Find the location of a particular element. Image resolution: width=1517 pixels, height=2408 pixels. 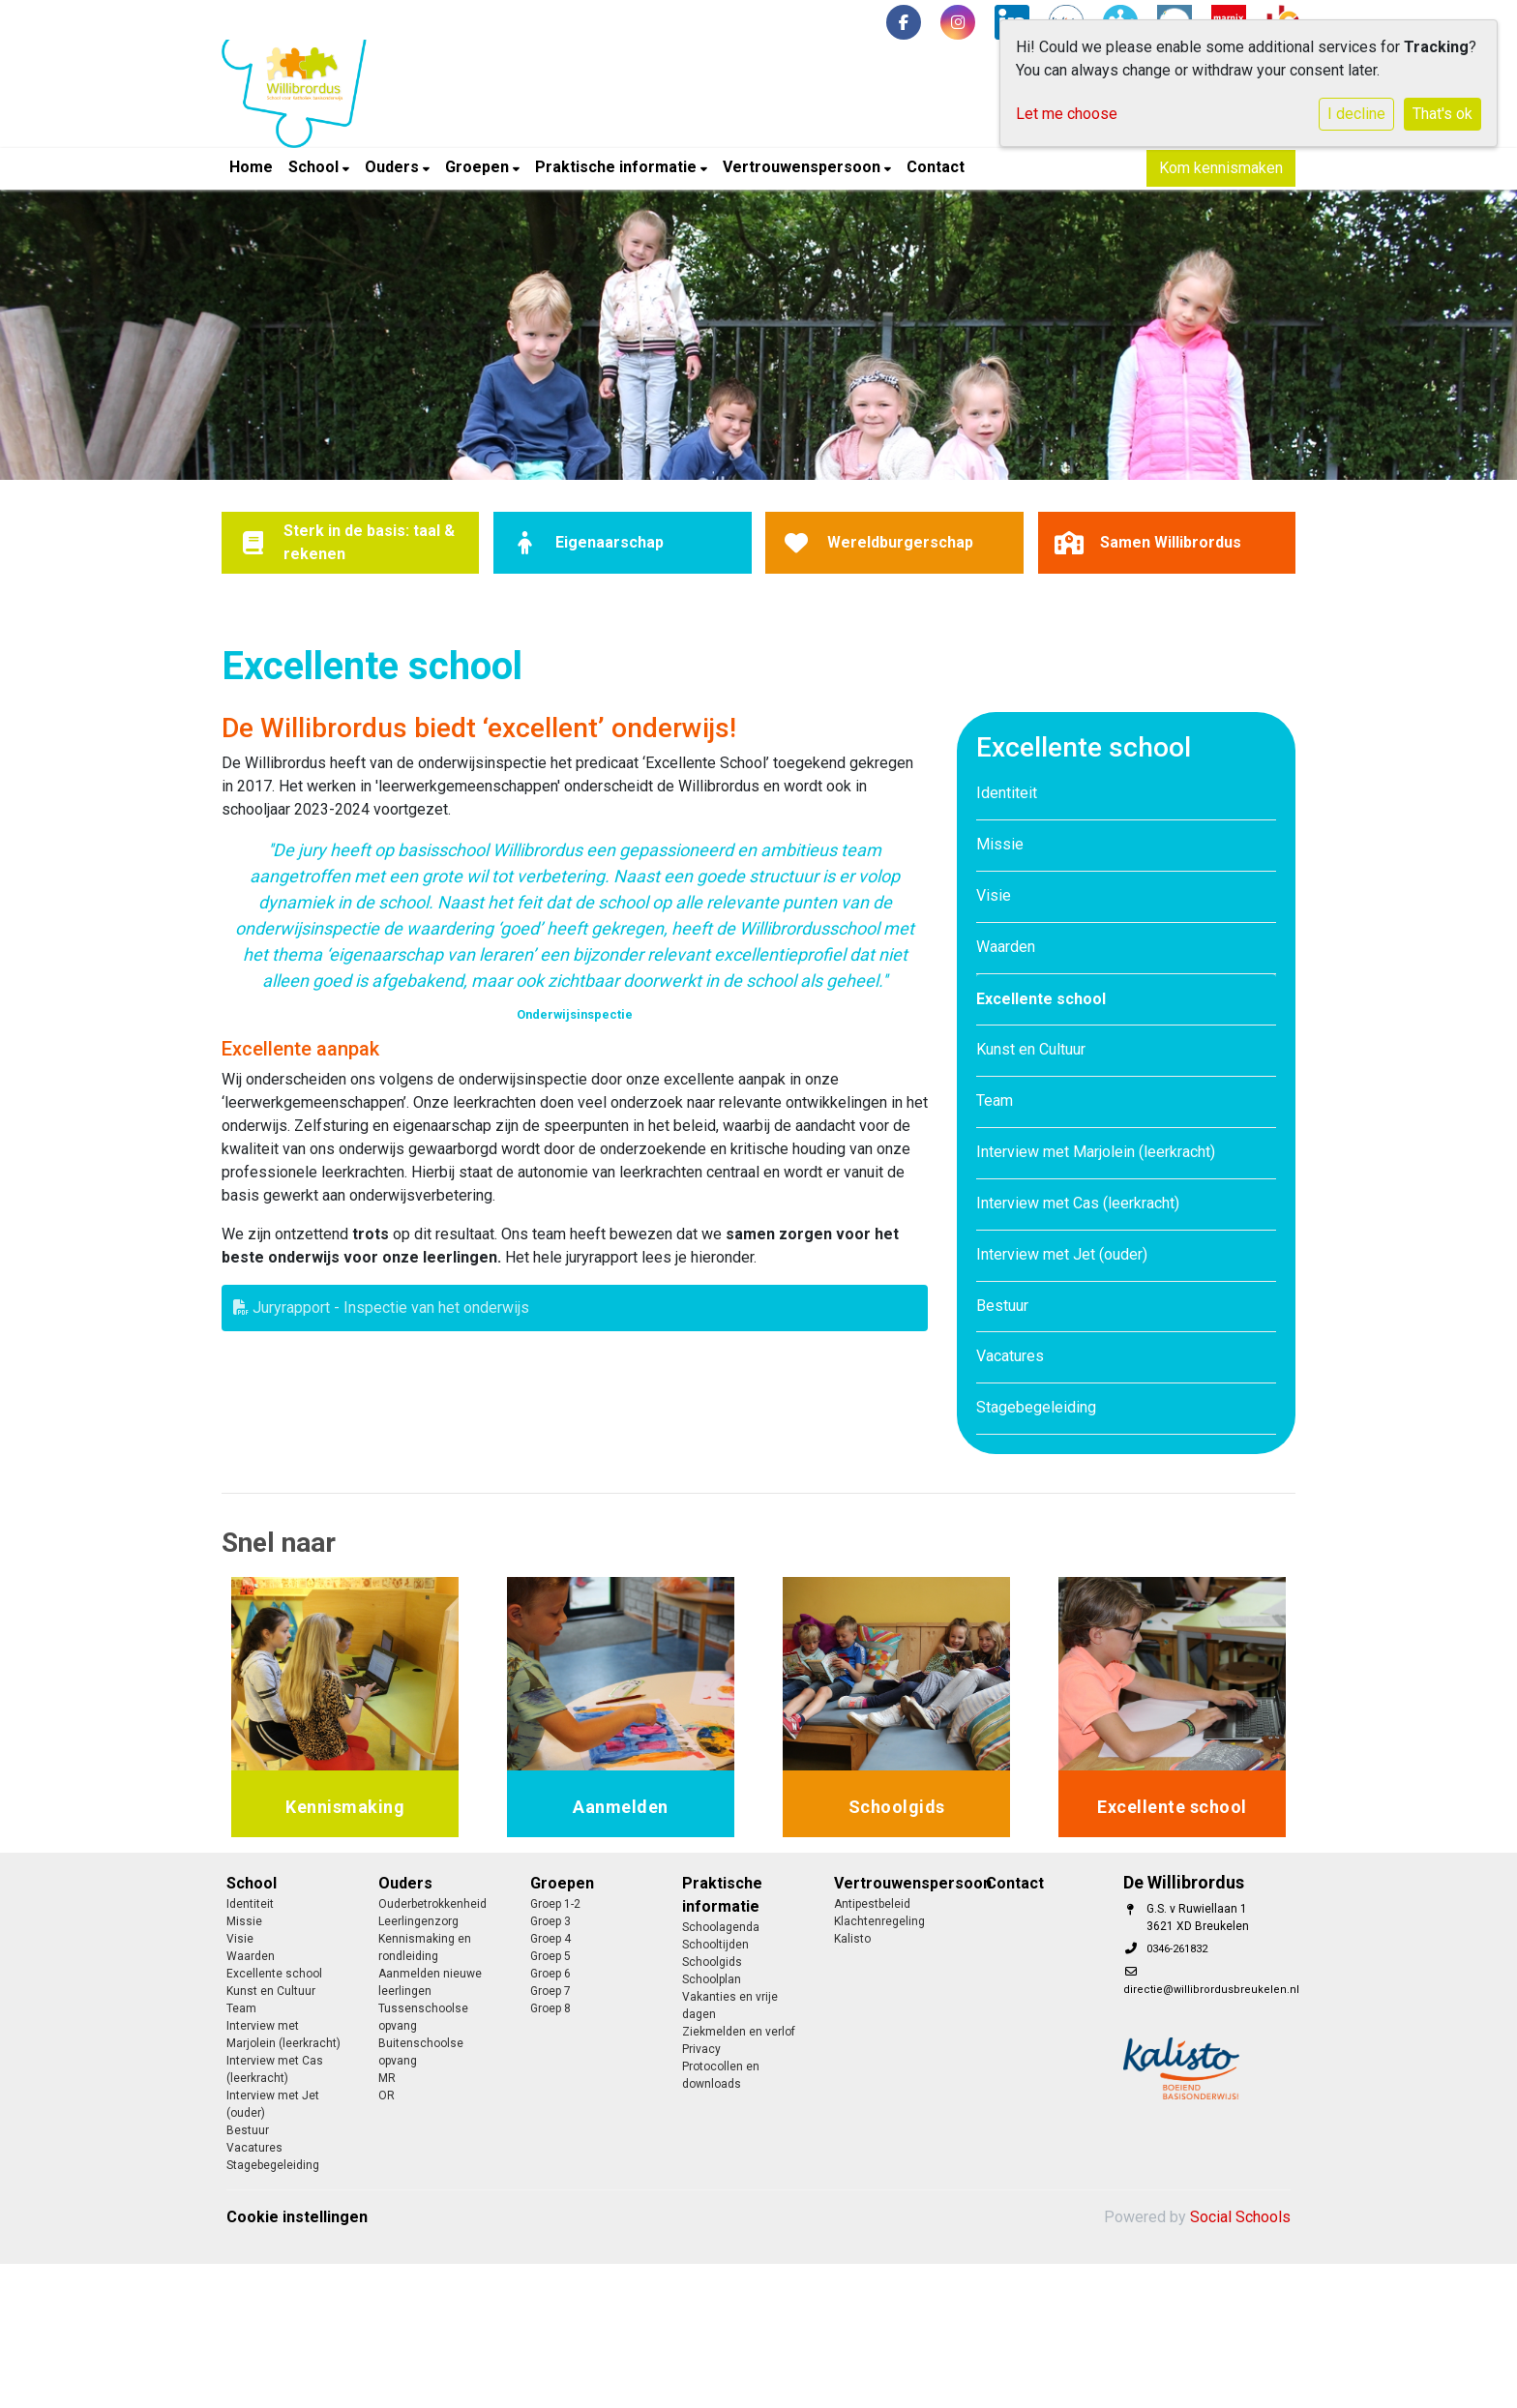

Juryrapport - Inspectie van het onderwijs is located at coordinates (381, 1307).